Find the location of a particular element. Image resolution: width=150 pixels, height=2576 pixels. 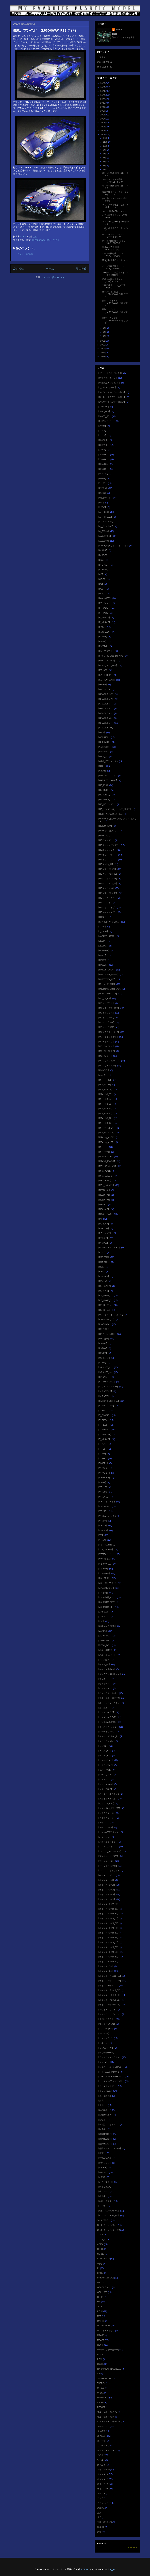

【330P4_2】 is located at coordinates (103, 440).